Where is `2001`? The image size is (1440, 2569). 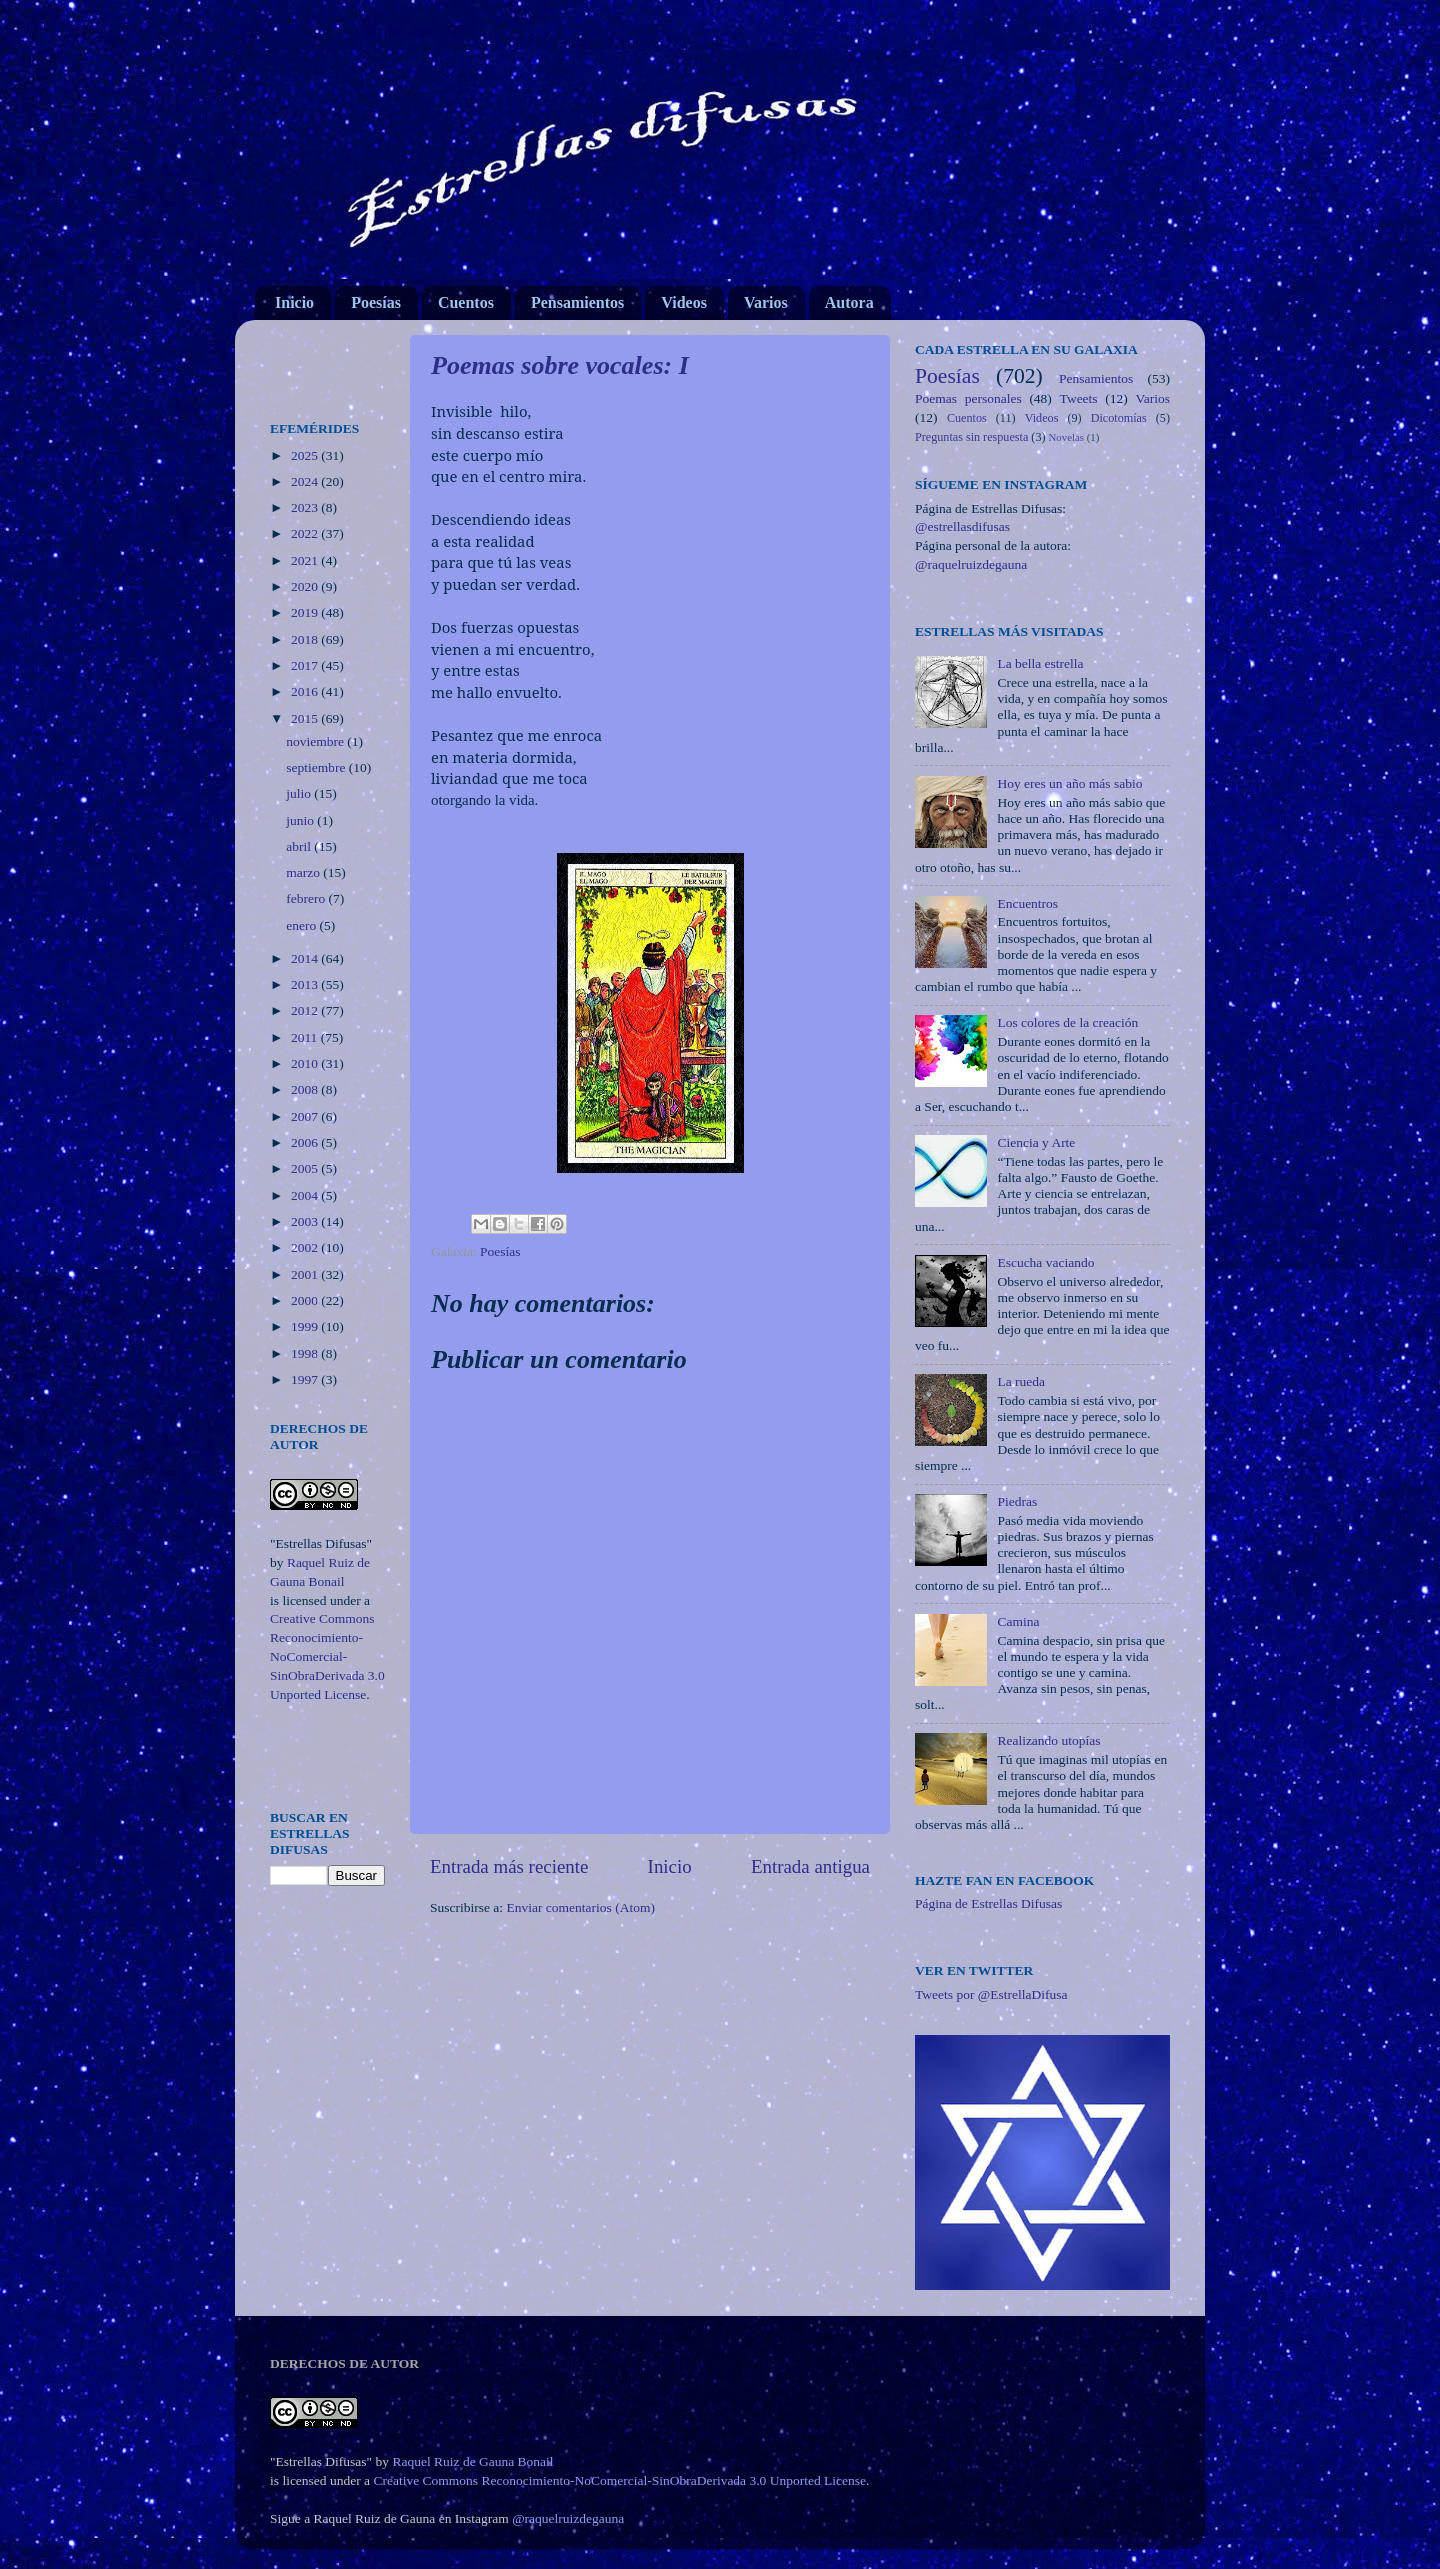 2001 is located at coordinates (306, 1274).